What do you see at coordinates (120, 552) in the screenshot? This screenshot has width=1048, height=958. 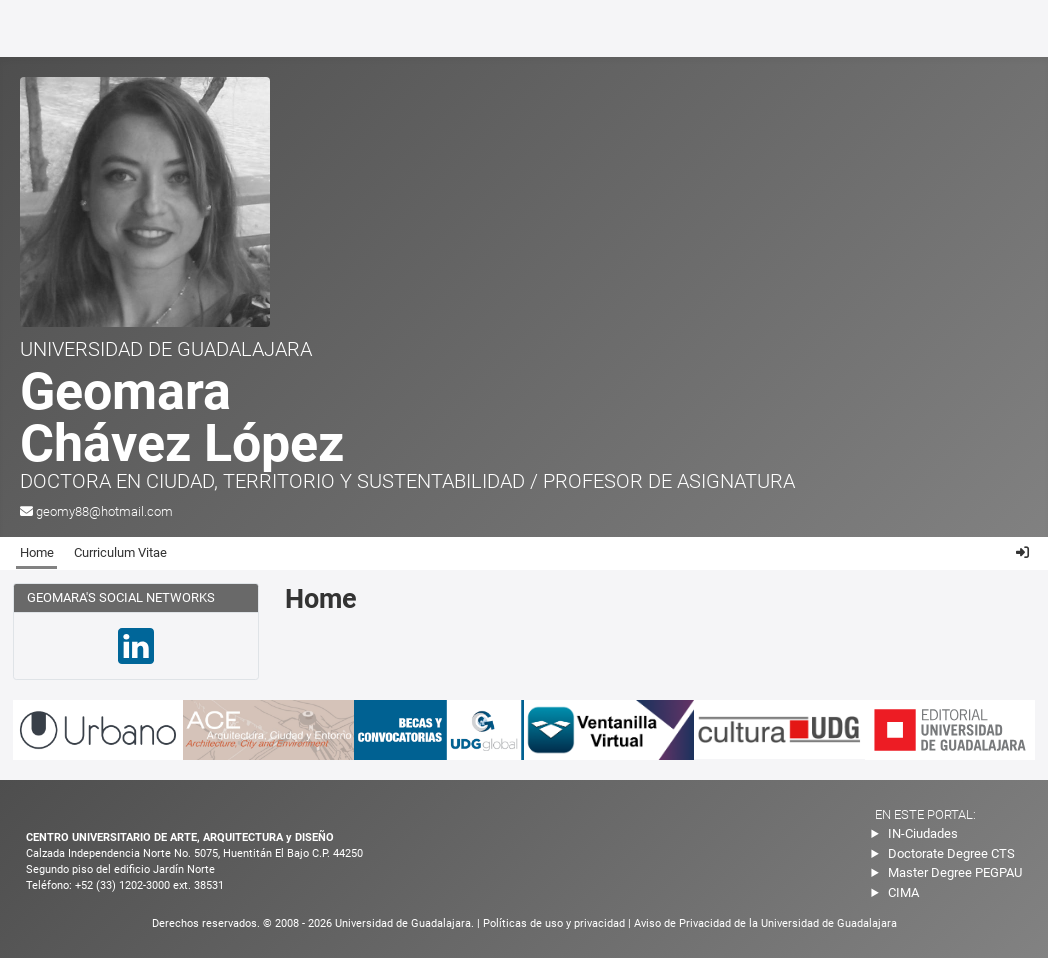 I see `Curriculum Vitae` at bounding box center [120, 552].